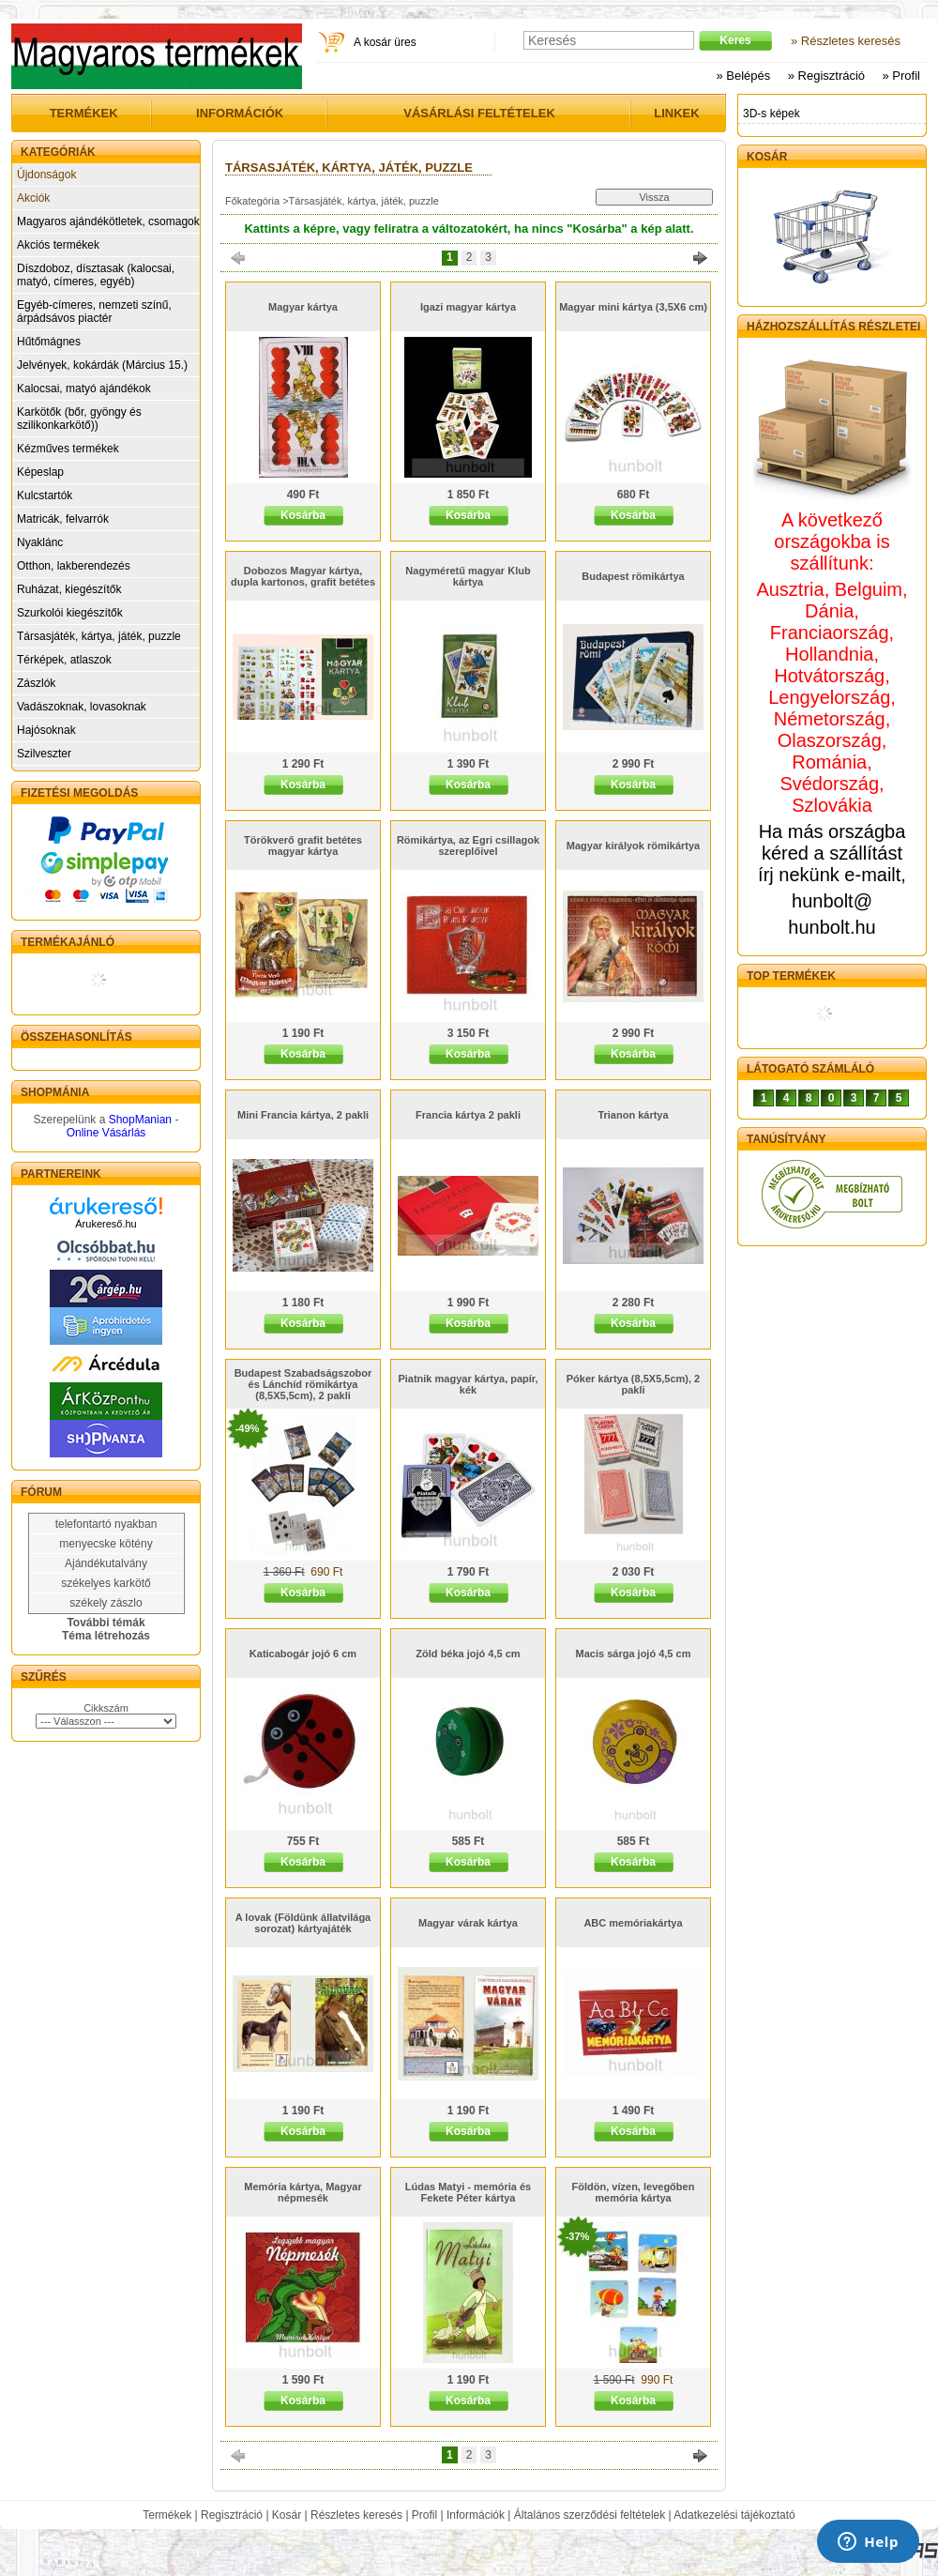 The height and width of the screenshot is (2576, 938). What do you see at coordinates (79, 418) in the screenshot?
I see `Karkötők (bőr, gyöngy és szilikonkarkötő))` at bounding box center [79, 418].